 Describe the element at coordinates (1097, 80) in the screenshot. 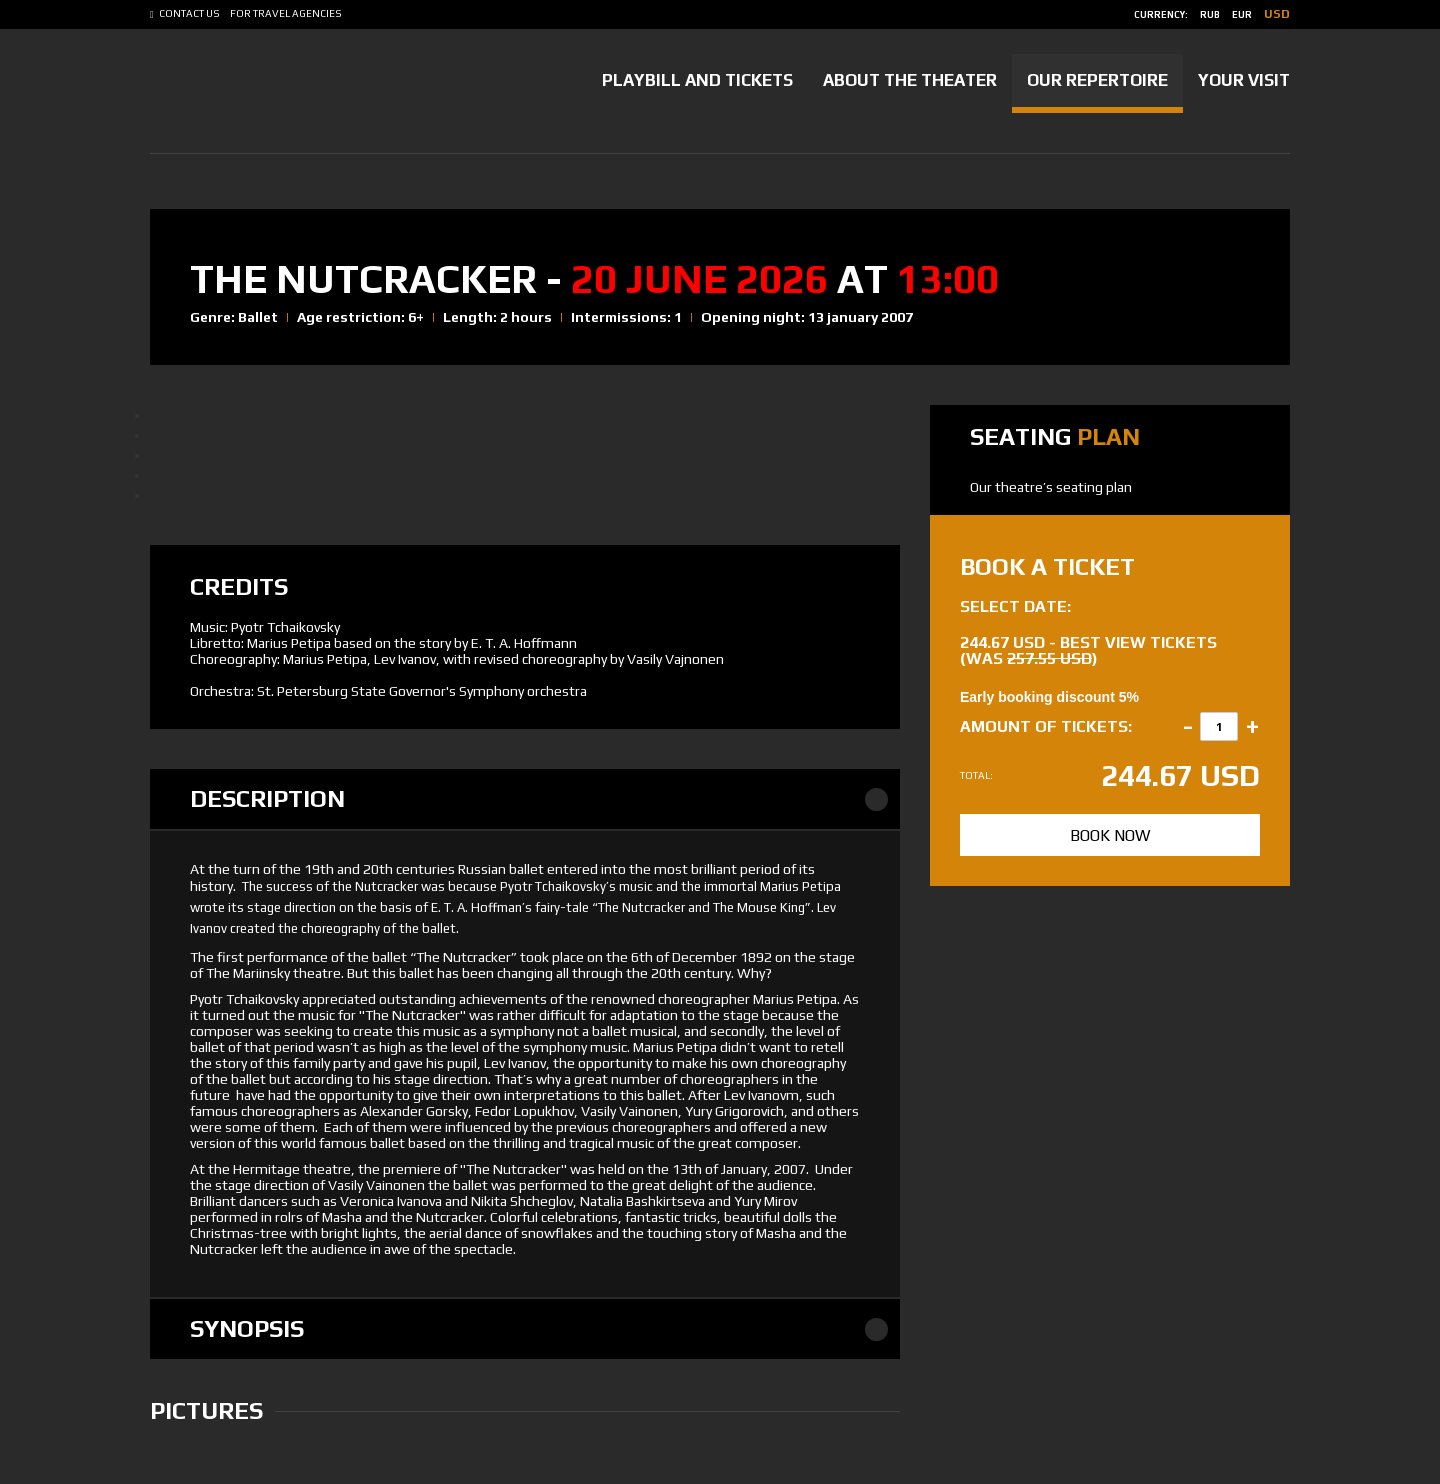

I see `Our Repertoire` at that location.